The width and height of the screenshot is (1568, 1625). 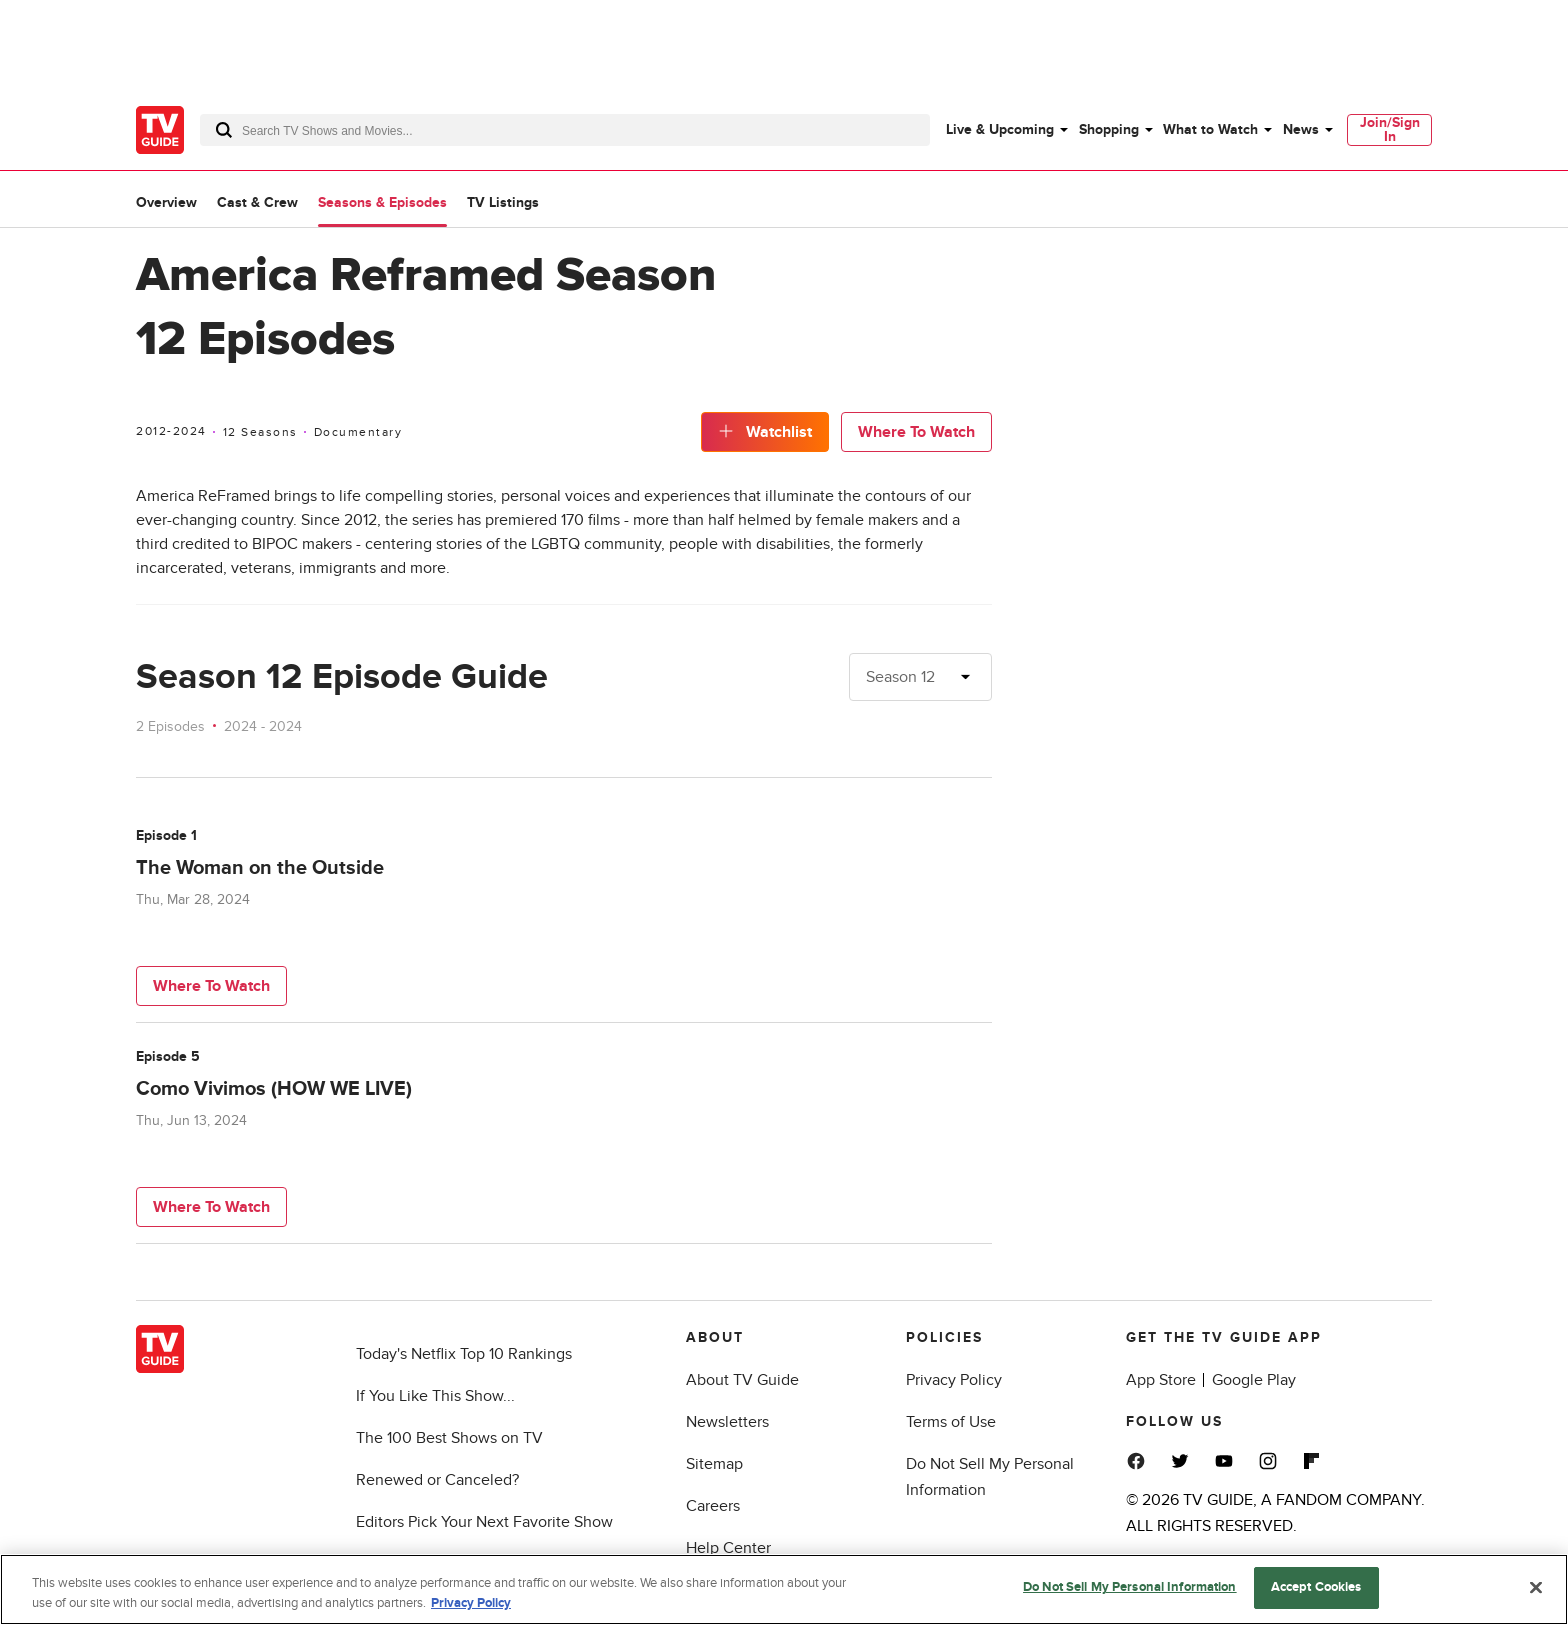 What do you see at coordinates (257, 202) in the screenshot?
I see `Cast & Crew` at bounding box center [257, 202].